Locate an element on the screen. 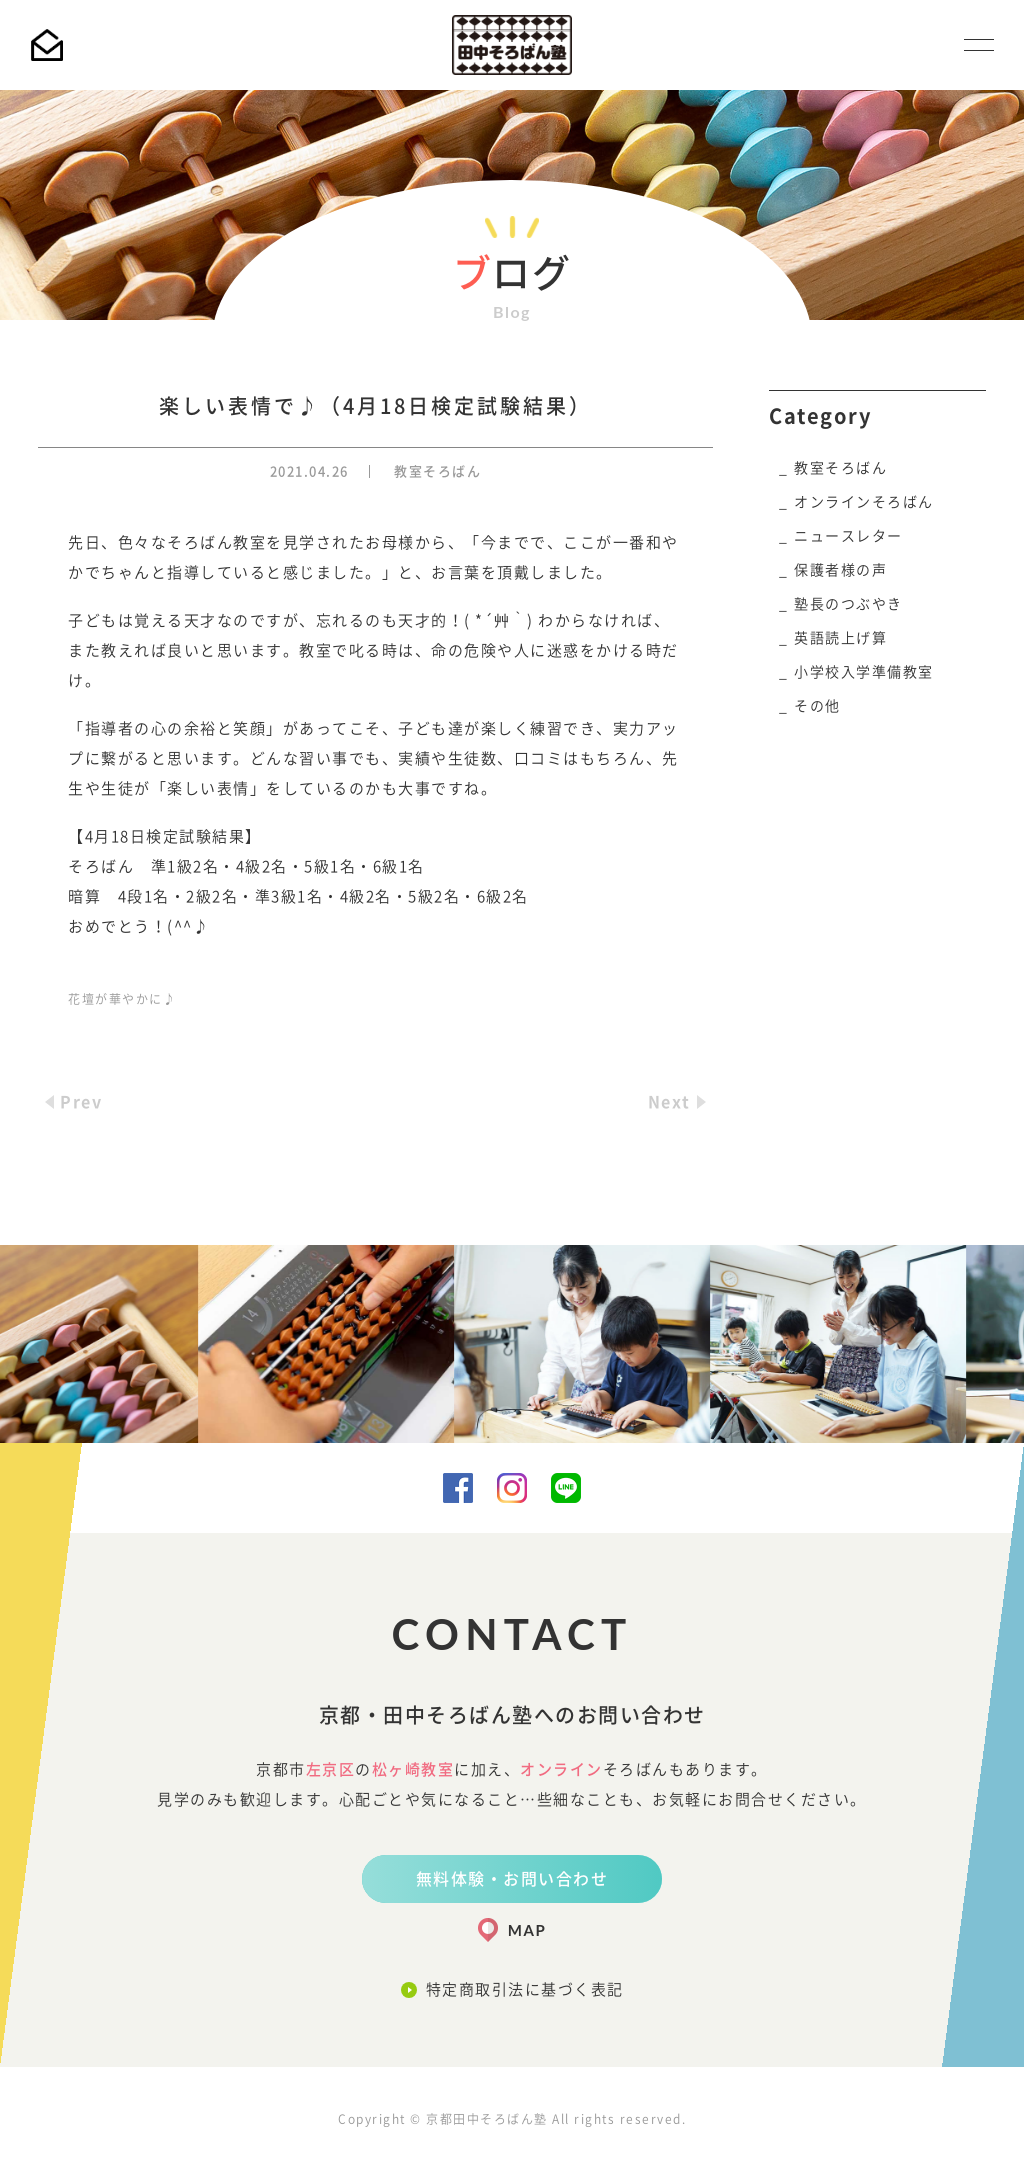 The width and height of the screenshot is (1024, 2171). 教室そろばん is located at coordinates (437, 471).